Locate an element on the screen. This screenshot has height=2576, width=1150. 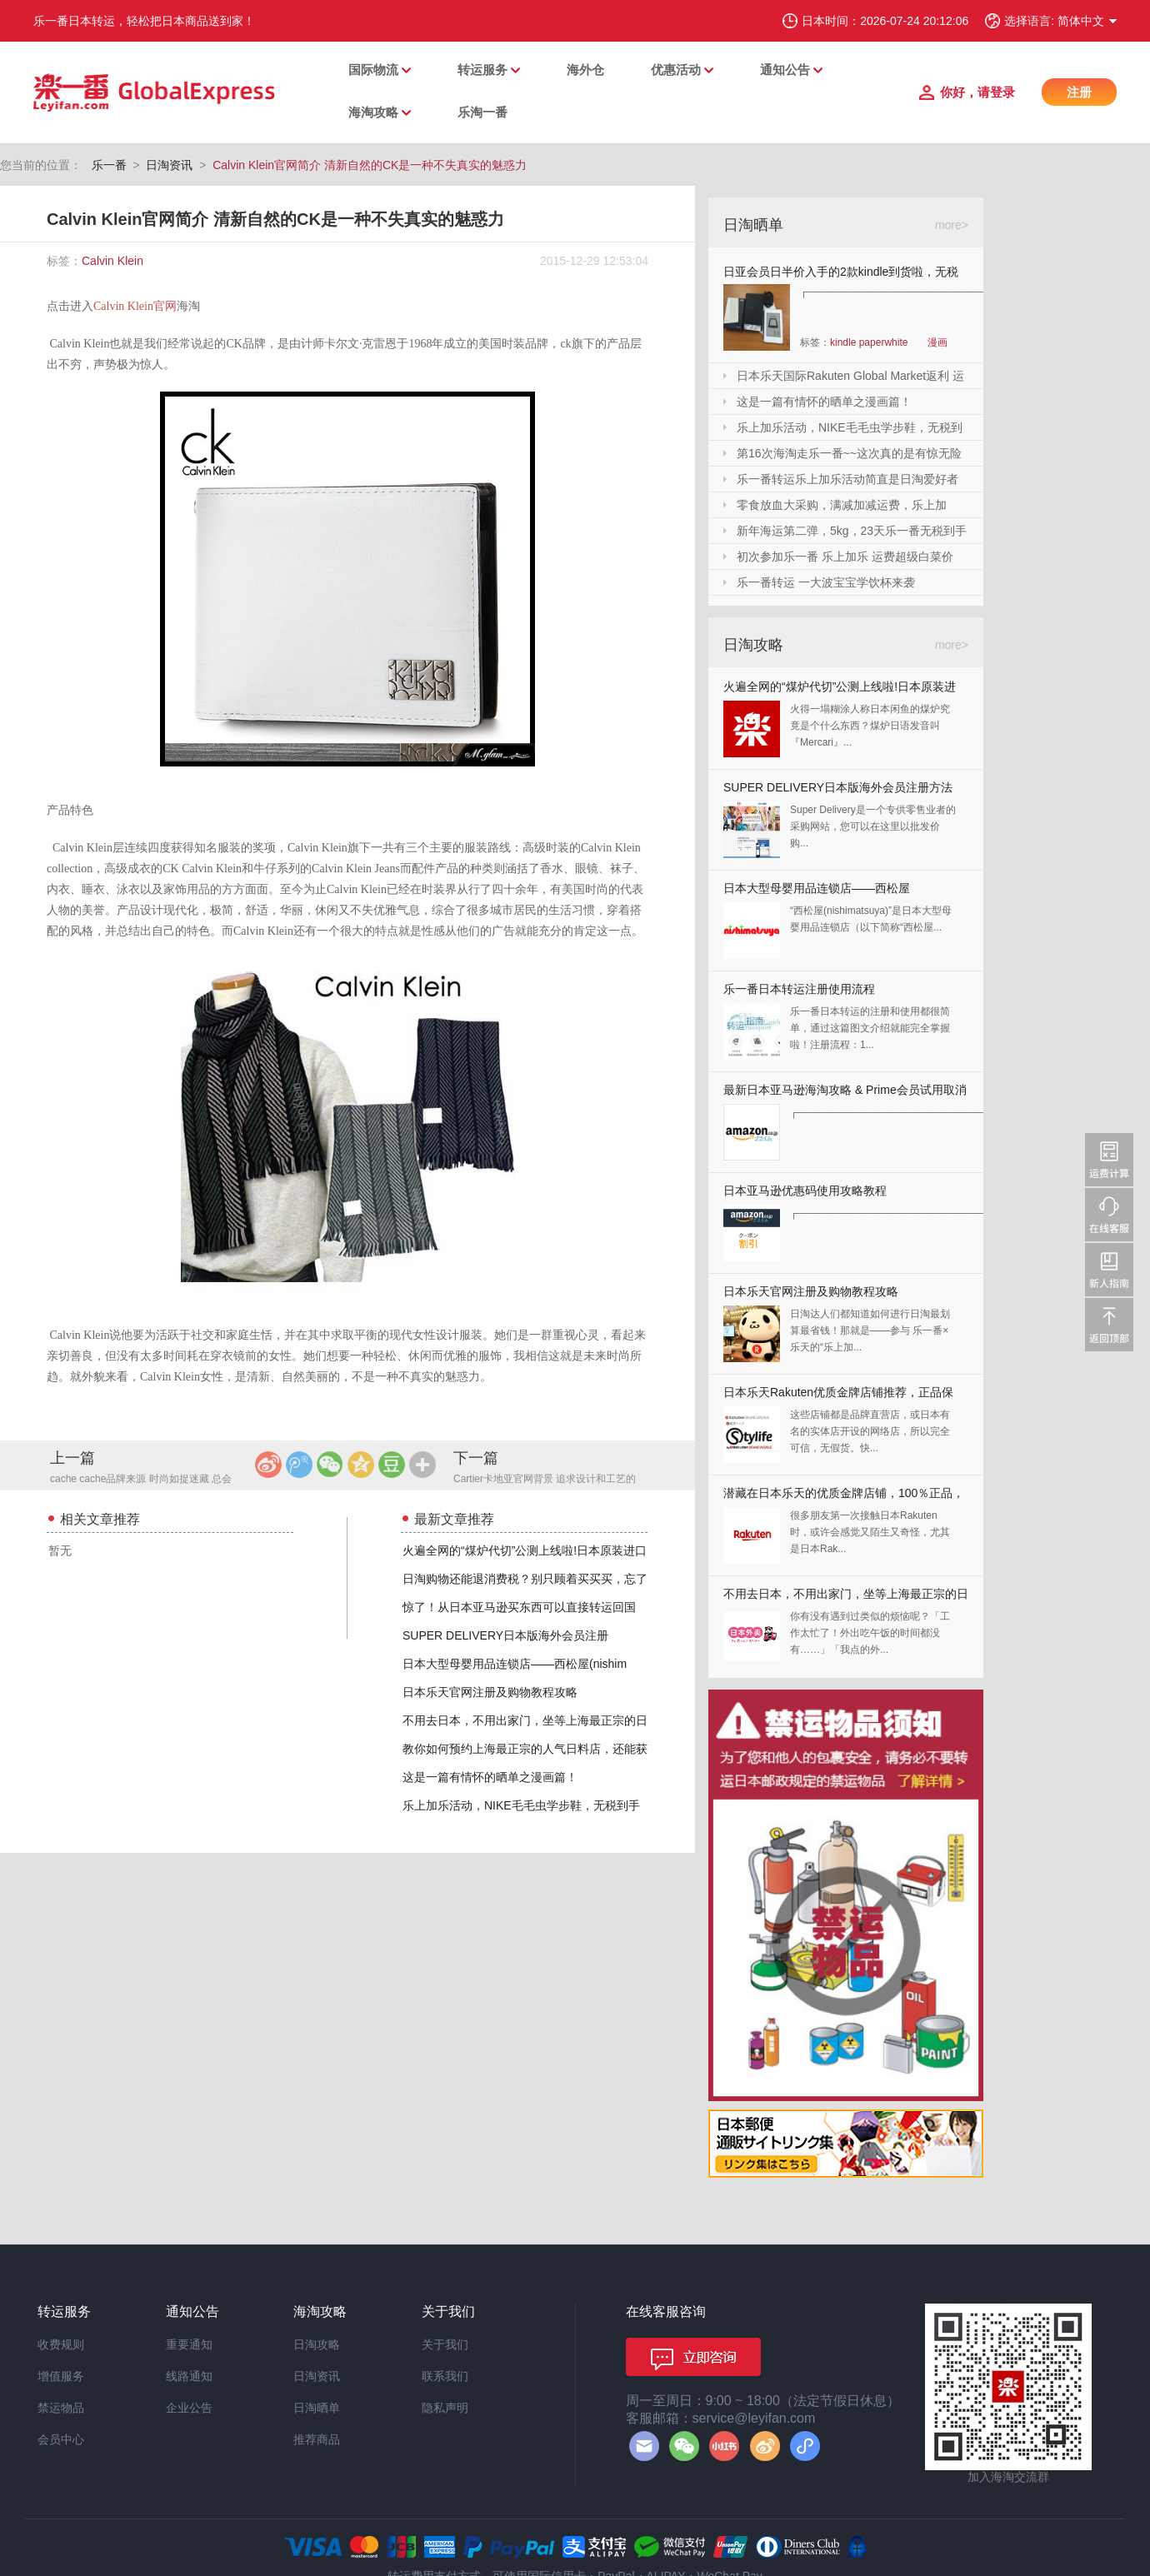
日本乐天Rakuten优质金牌店铺推荐，正品保证，放心剁手！ is located at coordinates (838, 1395).